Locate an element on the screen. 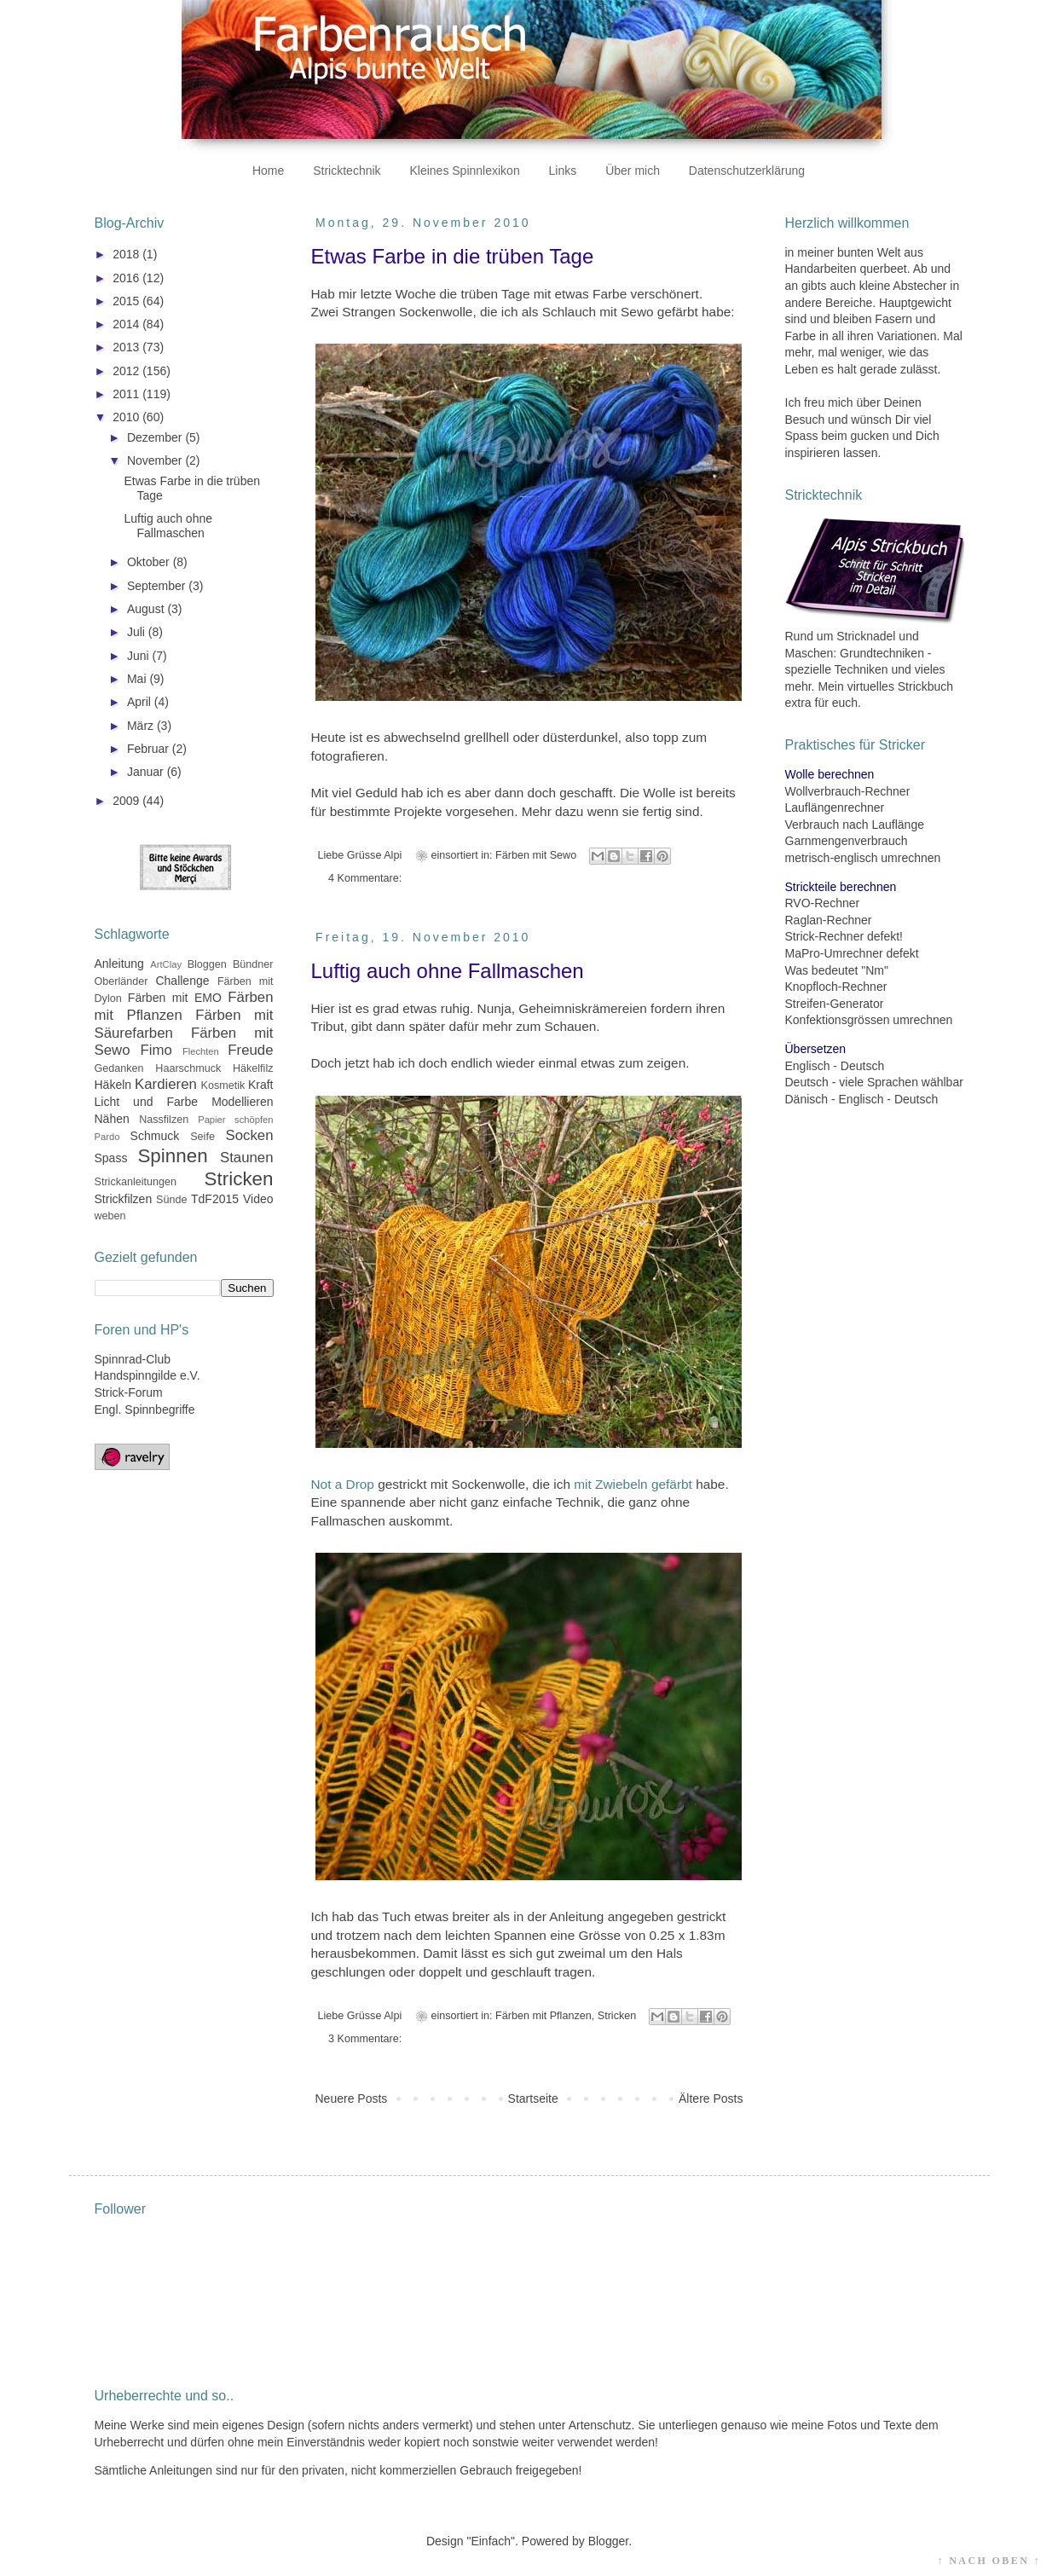 Image resolution: width=1058 pixels, height=2576 pixels. 2010 is located at coordinates (127, 417).